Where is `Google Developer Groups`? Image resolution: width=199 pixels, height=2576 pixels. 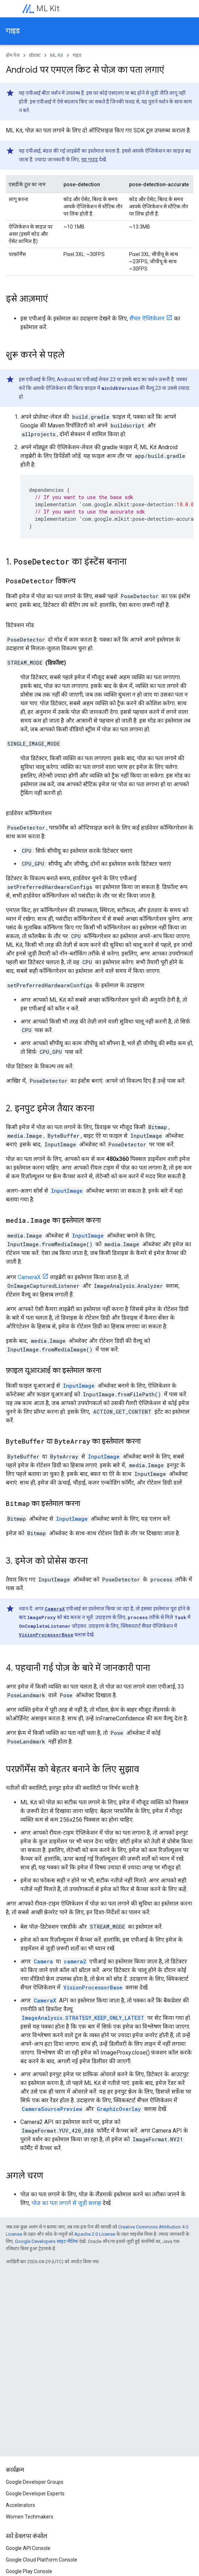 Google Developer Groups is located at coordinates (34, 2482).